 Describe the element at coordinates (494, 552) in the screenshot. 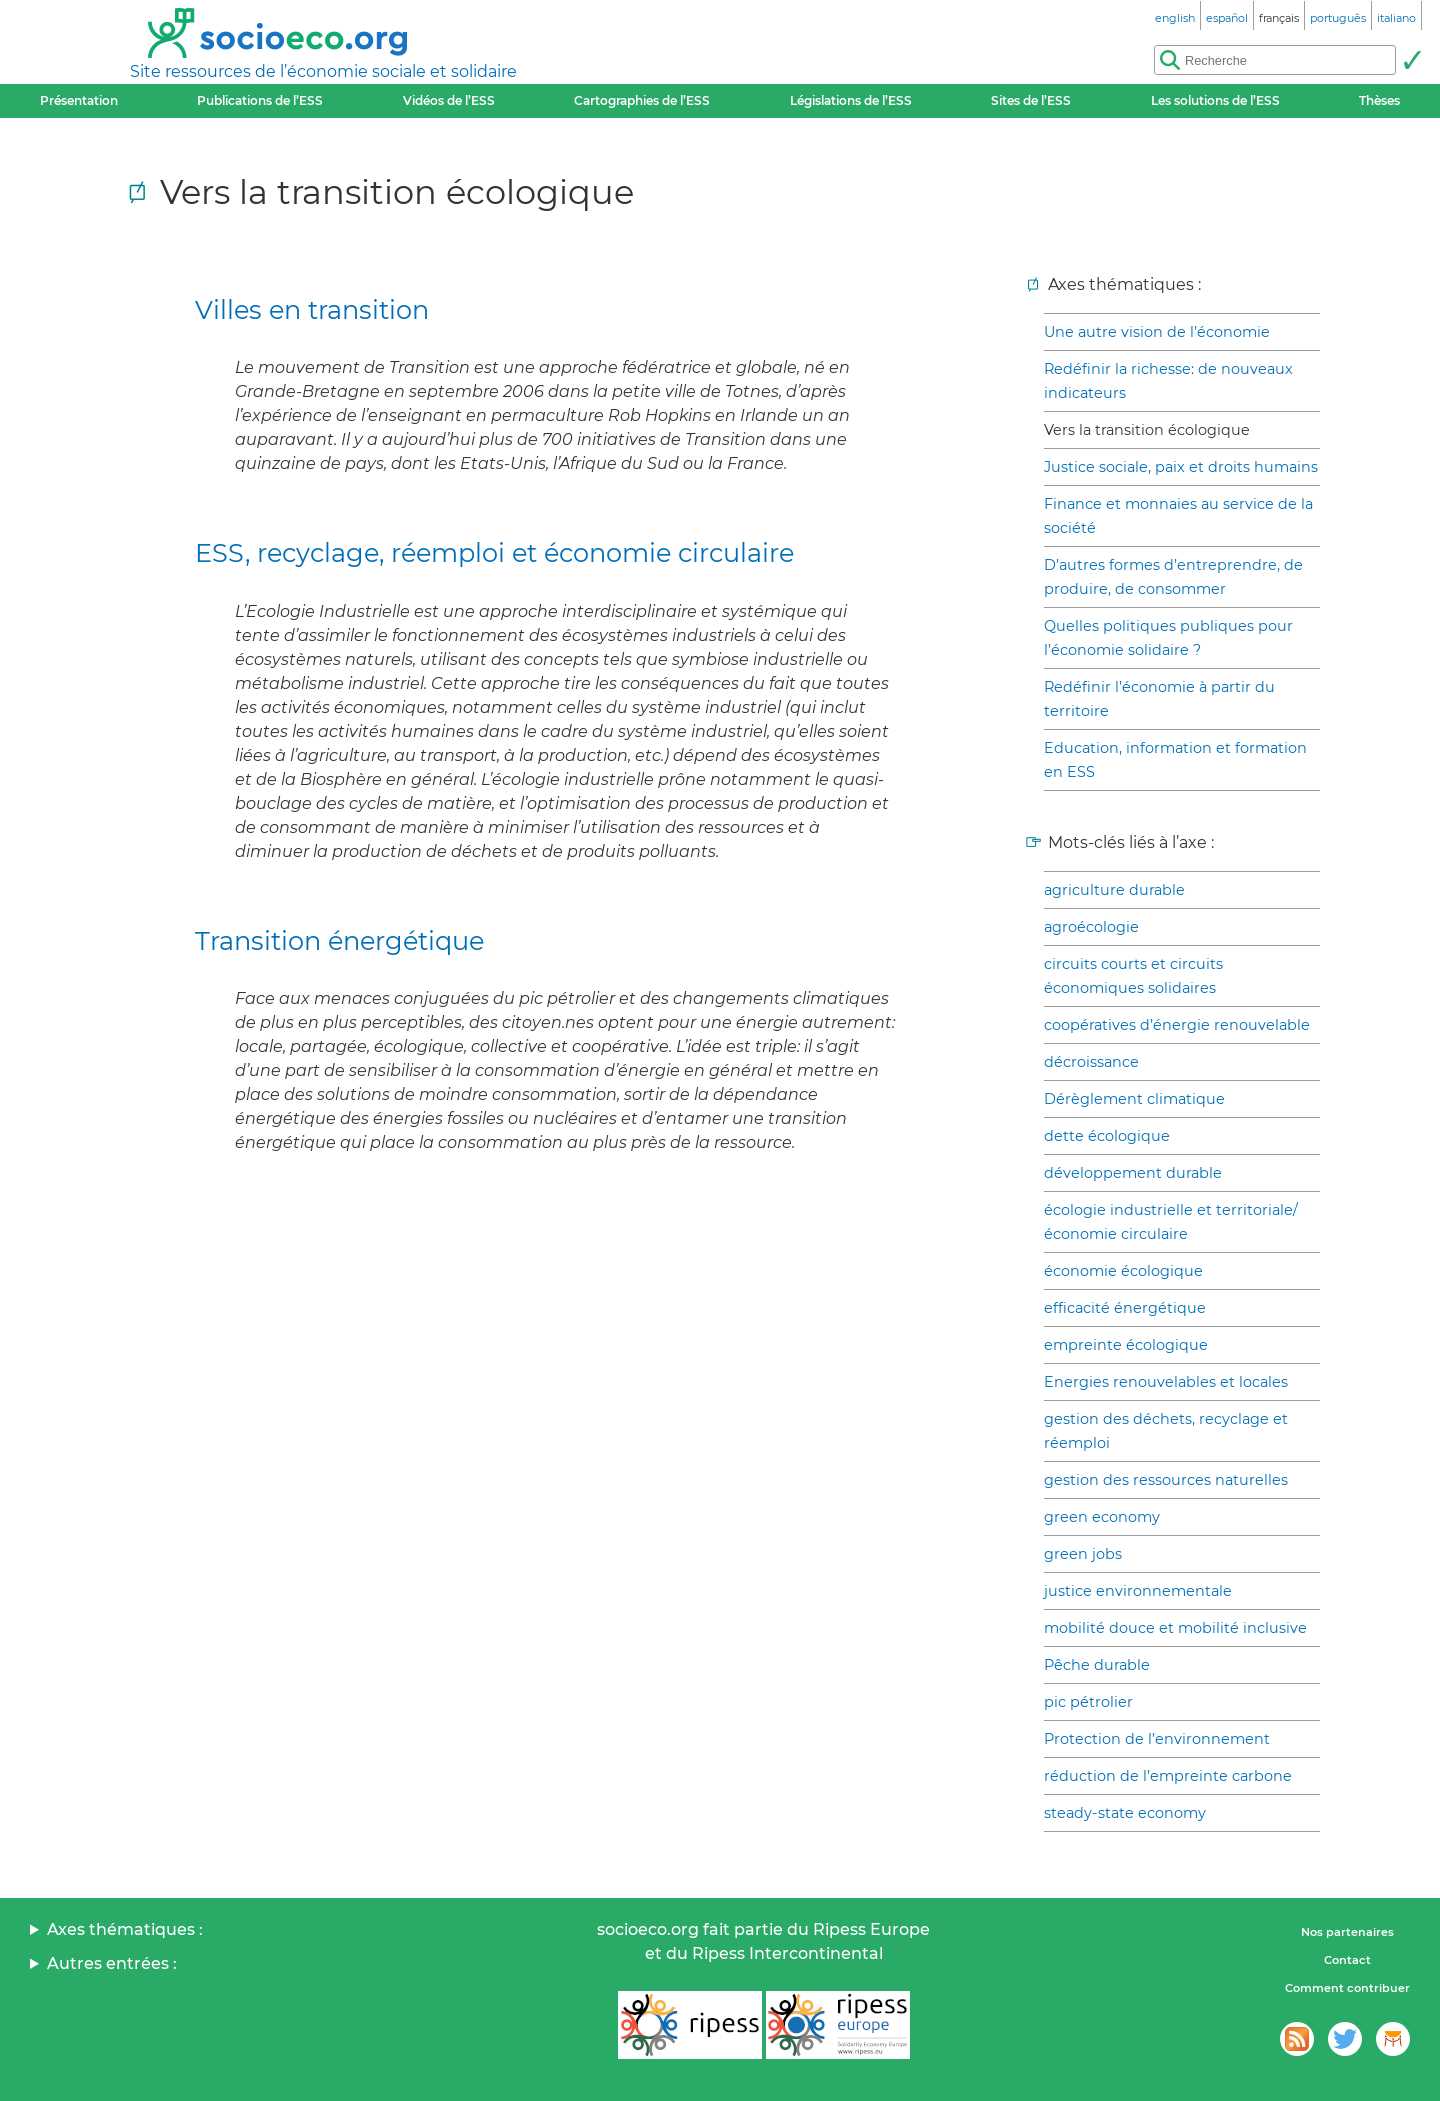

I see `ESS, recyclage, réemploi et économie circulaire` at that location.